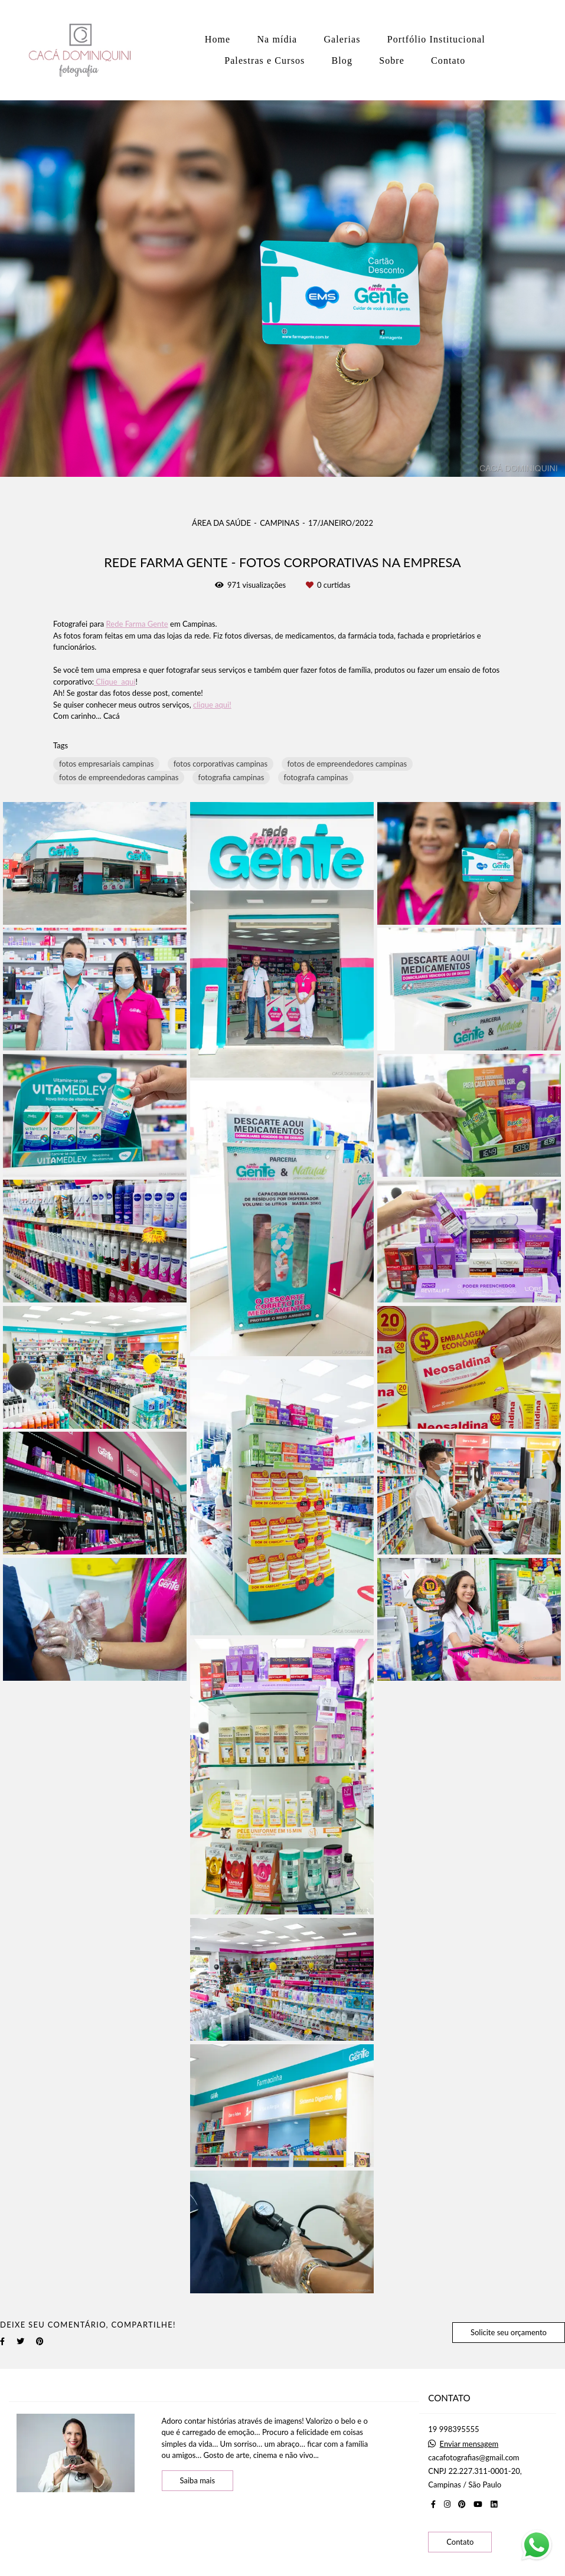 The height and width of the screenshot is (2576, 565). What do you see at coordinates (106, 763) in the screenshot?
I see `fotos empresariais campinas` at bounding box center [106, 763].